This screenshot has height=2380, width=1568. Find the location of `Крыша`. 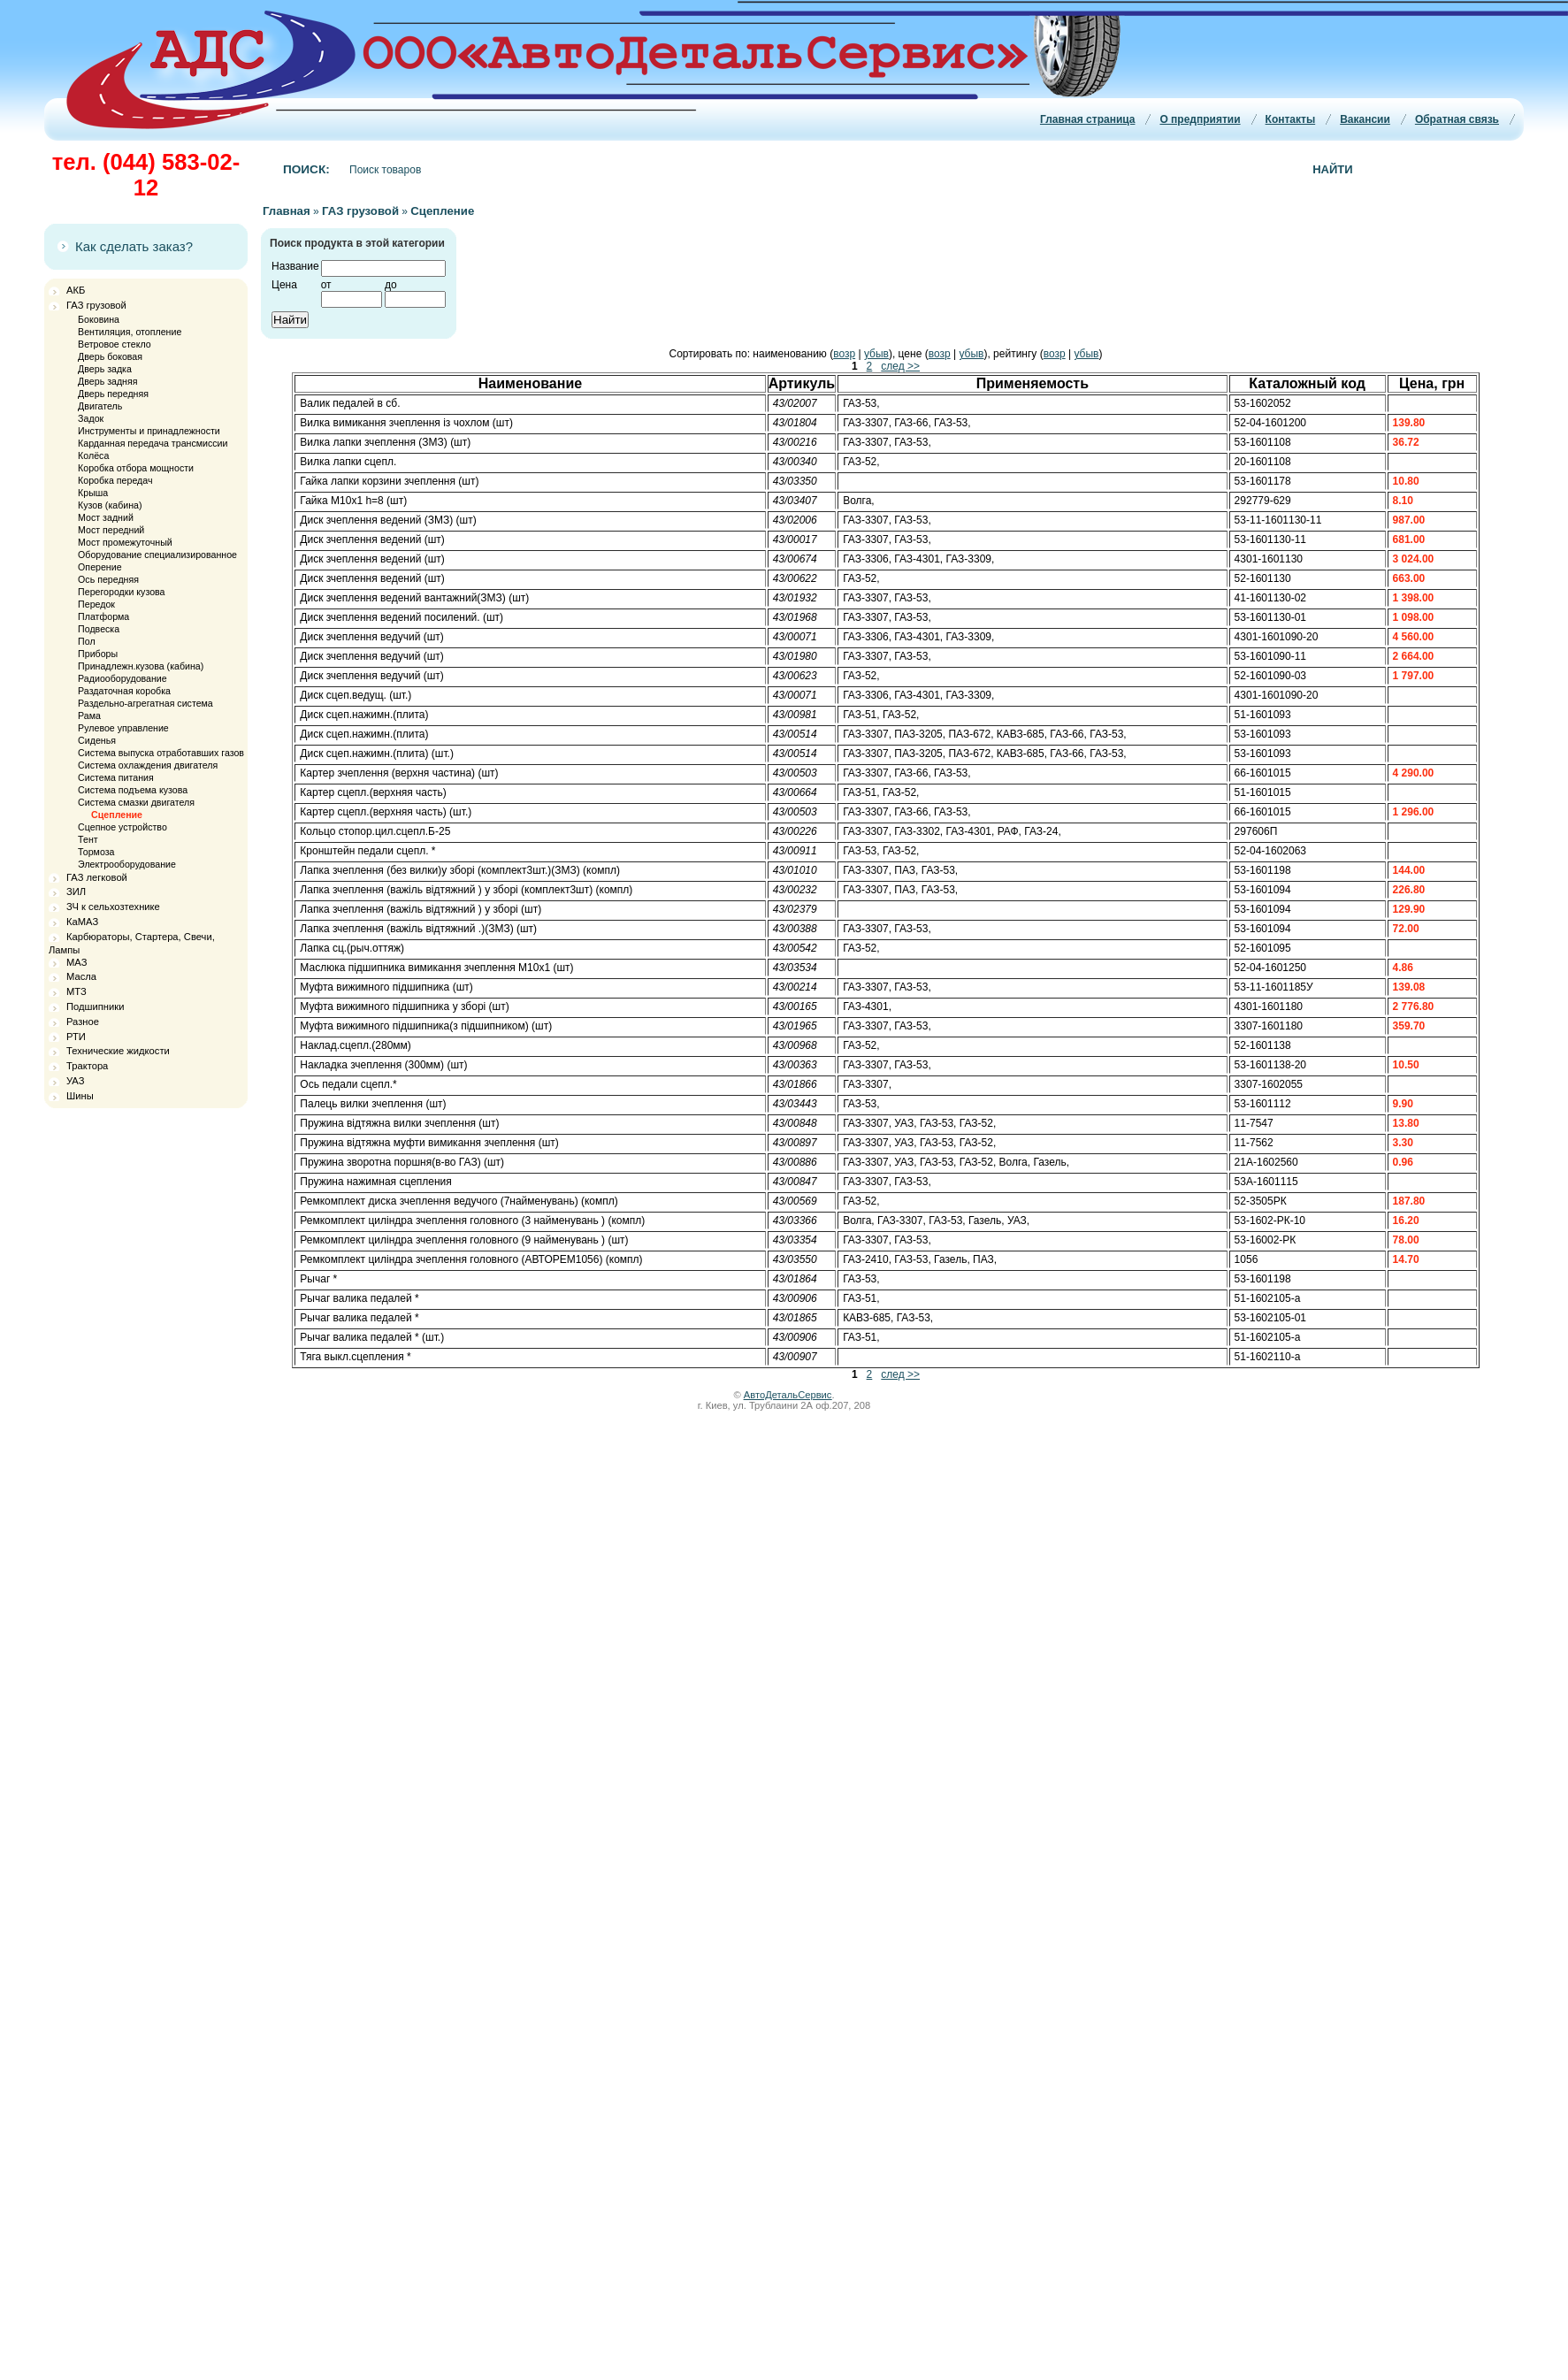

Крыша is located at coordinates (93, 492).